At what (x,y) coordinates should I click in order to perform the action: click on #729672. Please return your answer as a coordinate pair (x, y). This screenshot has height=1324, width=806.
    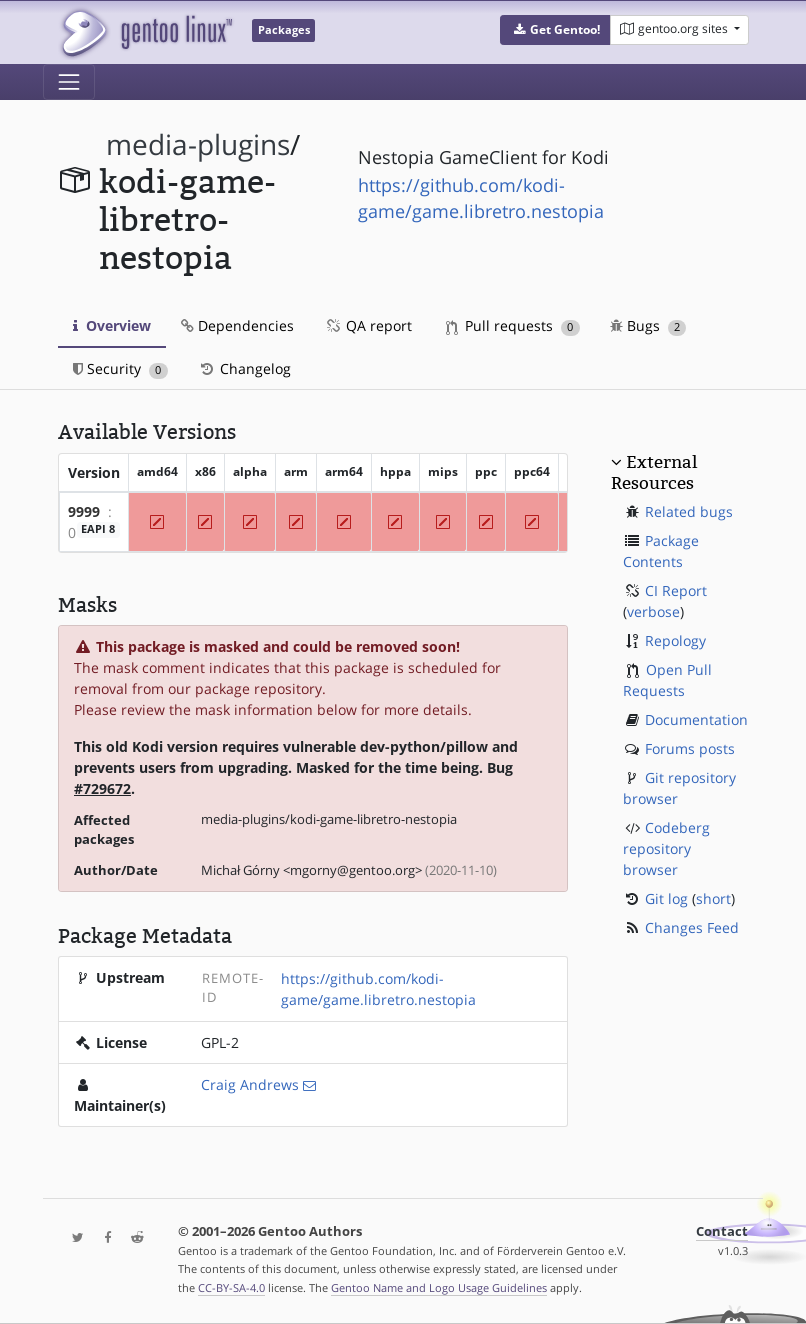
    Looking at the image, I should click on (102, 788).